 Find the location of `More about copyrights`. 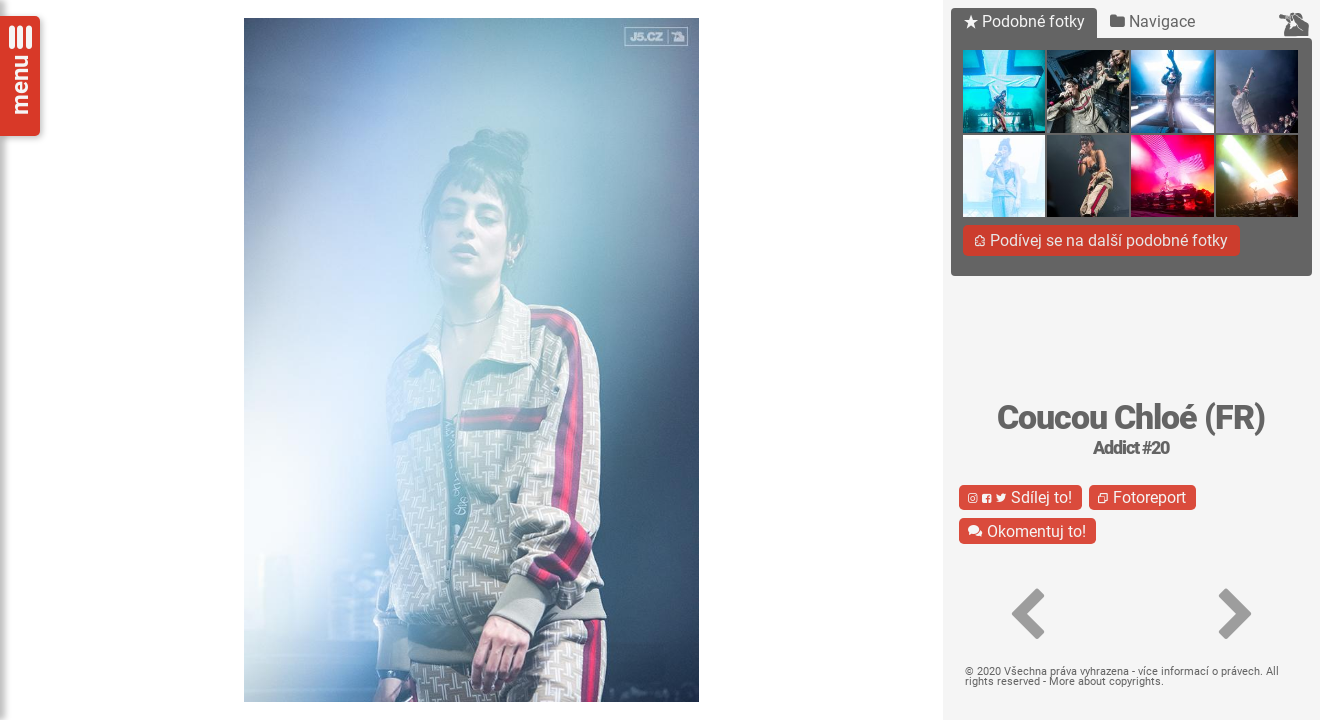

More about copyrights is located at coordinates (1105, 681).